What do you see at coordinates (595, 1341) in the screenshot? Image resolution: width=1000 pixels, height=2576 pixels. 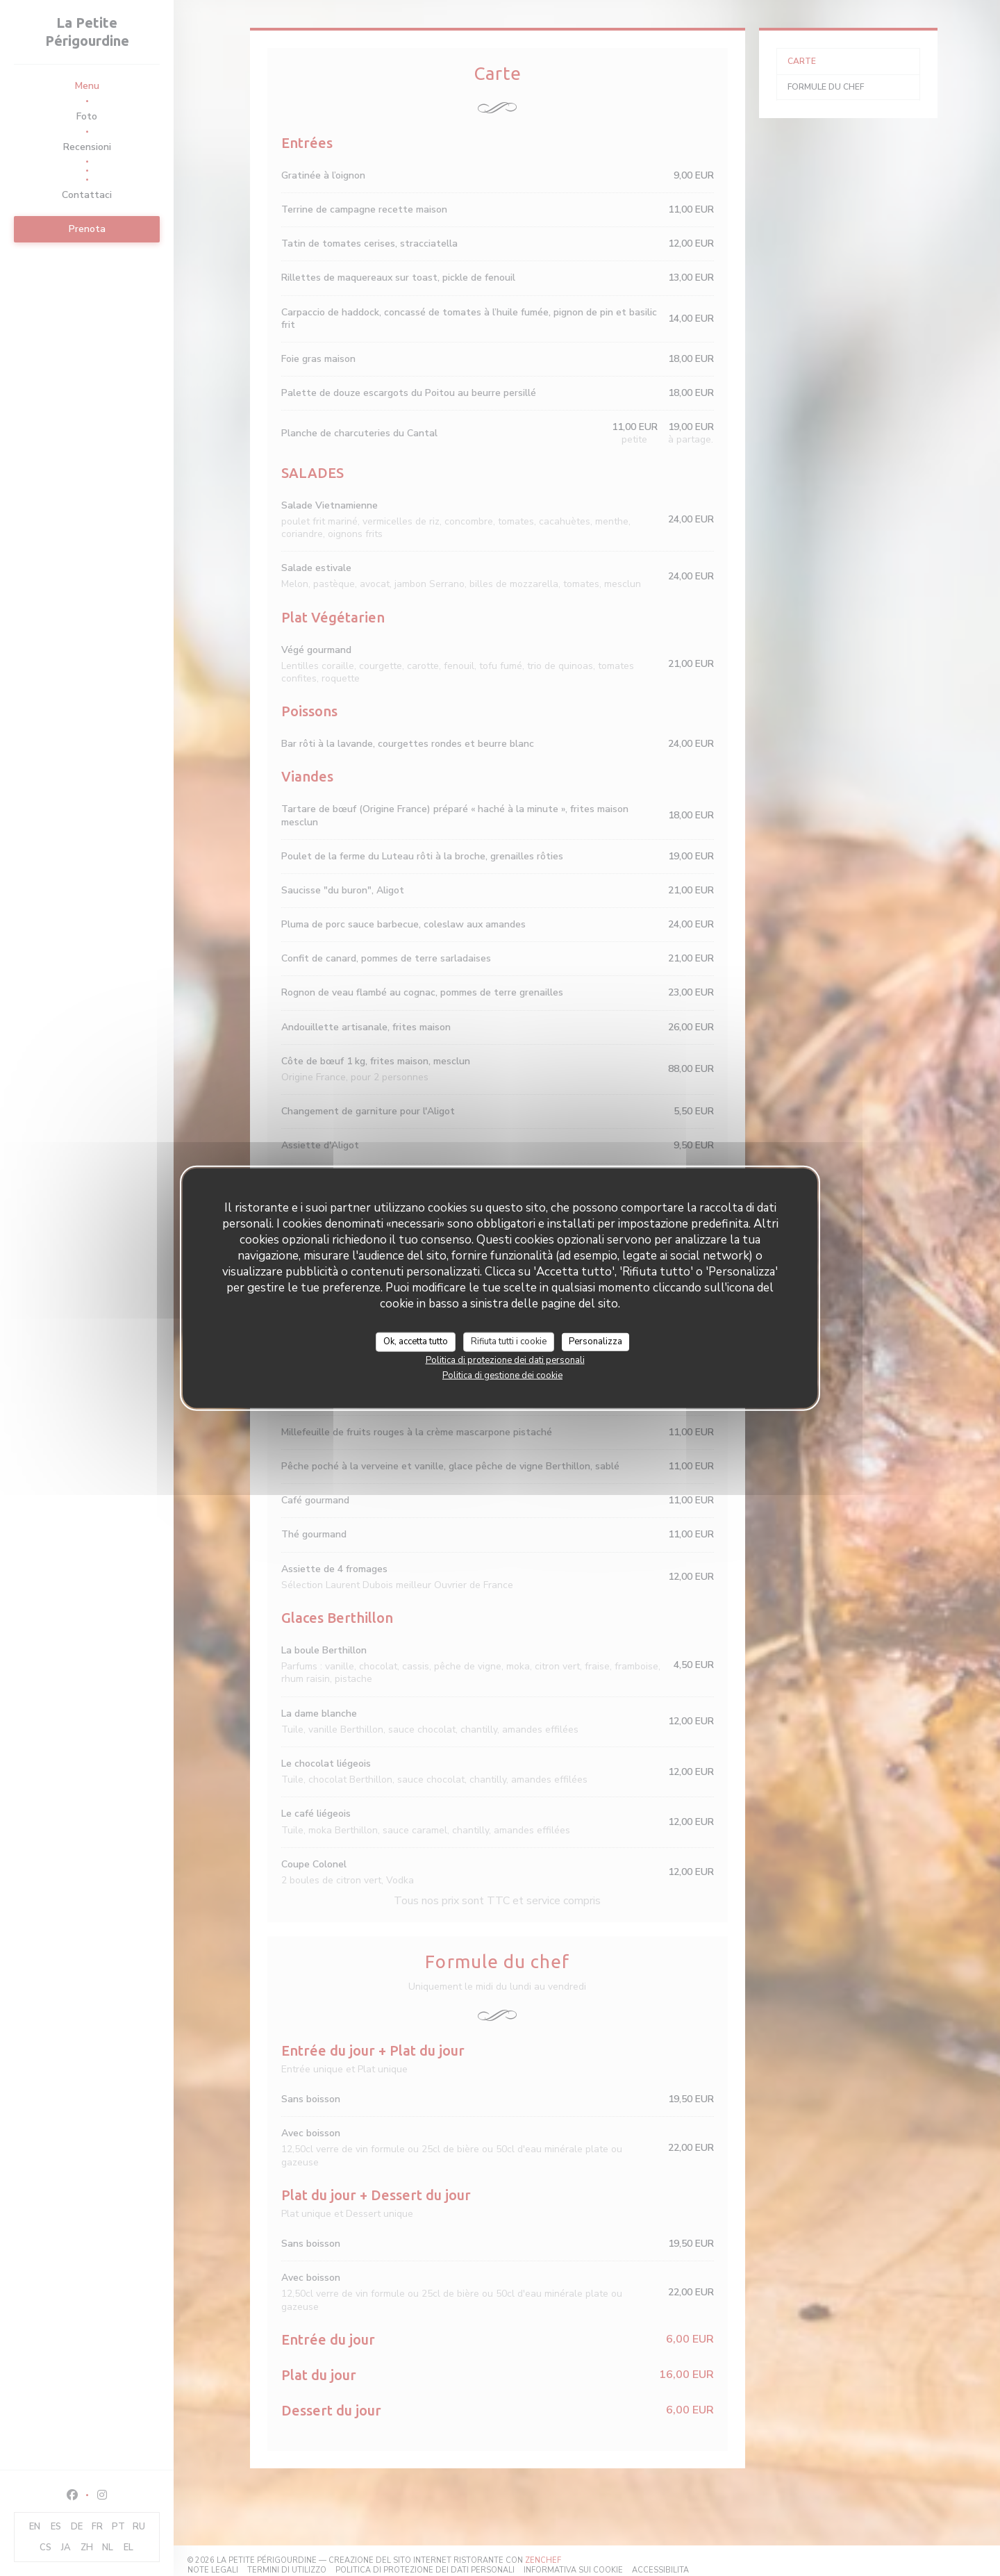 I see `Personalizza [Personalizza (finestra modale)]` at bounding box center [595, 1341].